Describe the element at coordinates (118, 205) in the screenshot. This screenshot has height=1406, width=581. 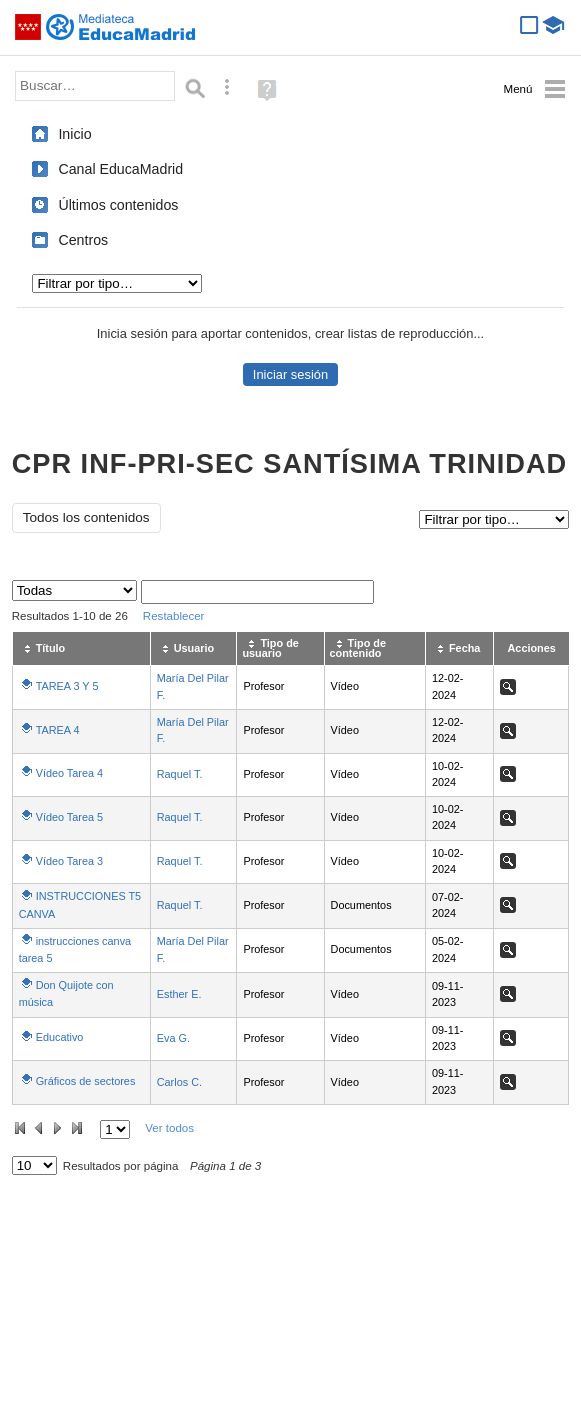
I see `Últimos contenidos` at that location.